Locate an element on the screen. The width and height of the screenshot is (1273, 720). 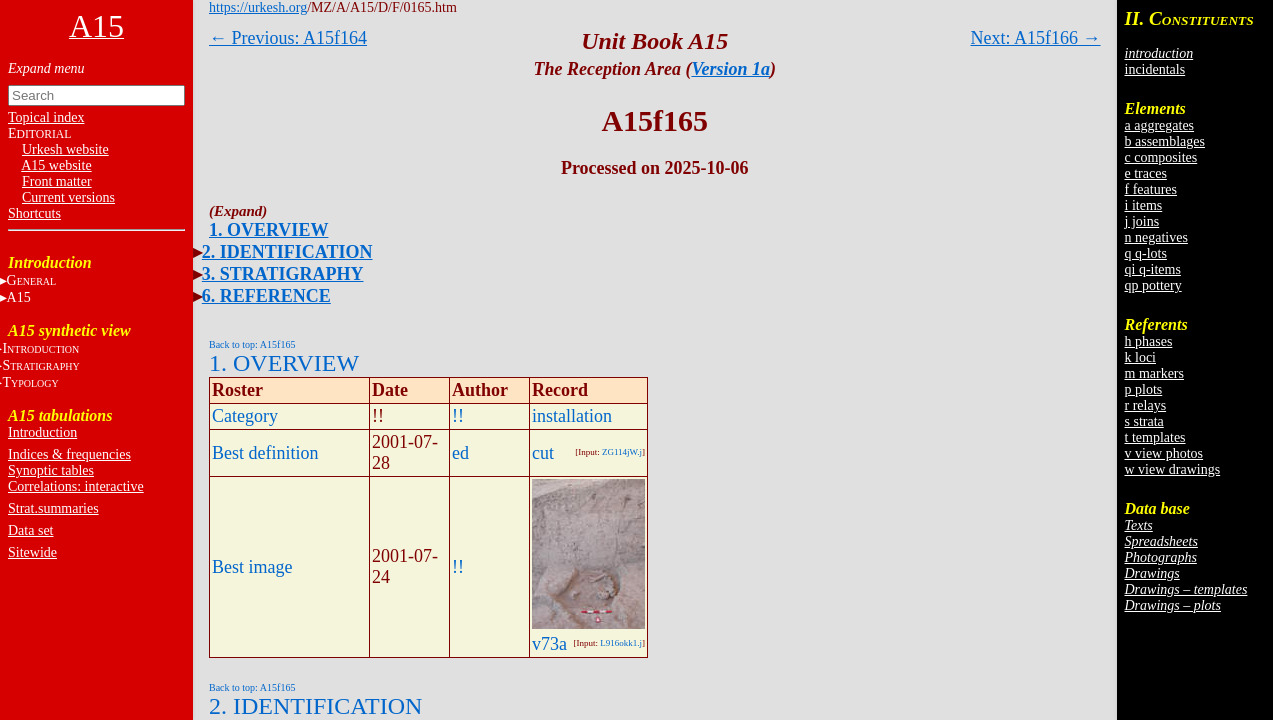
L916okk1.j is located at coordinates (621, 643).